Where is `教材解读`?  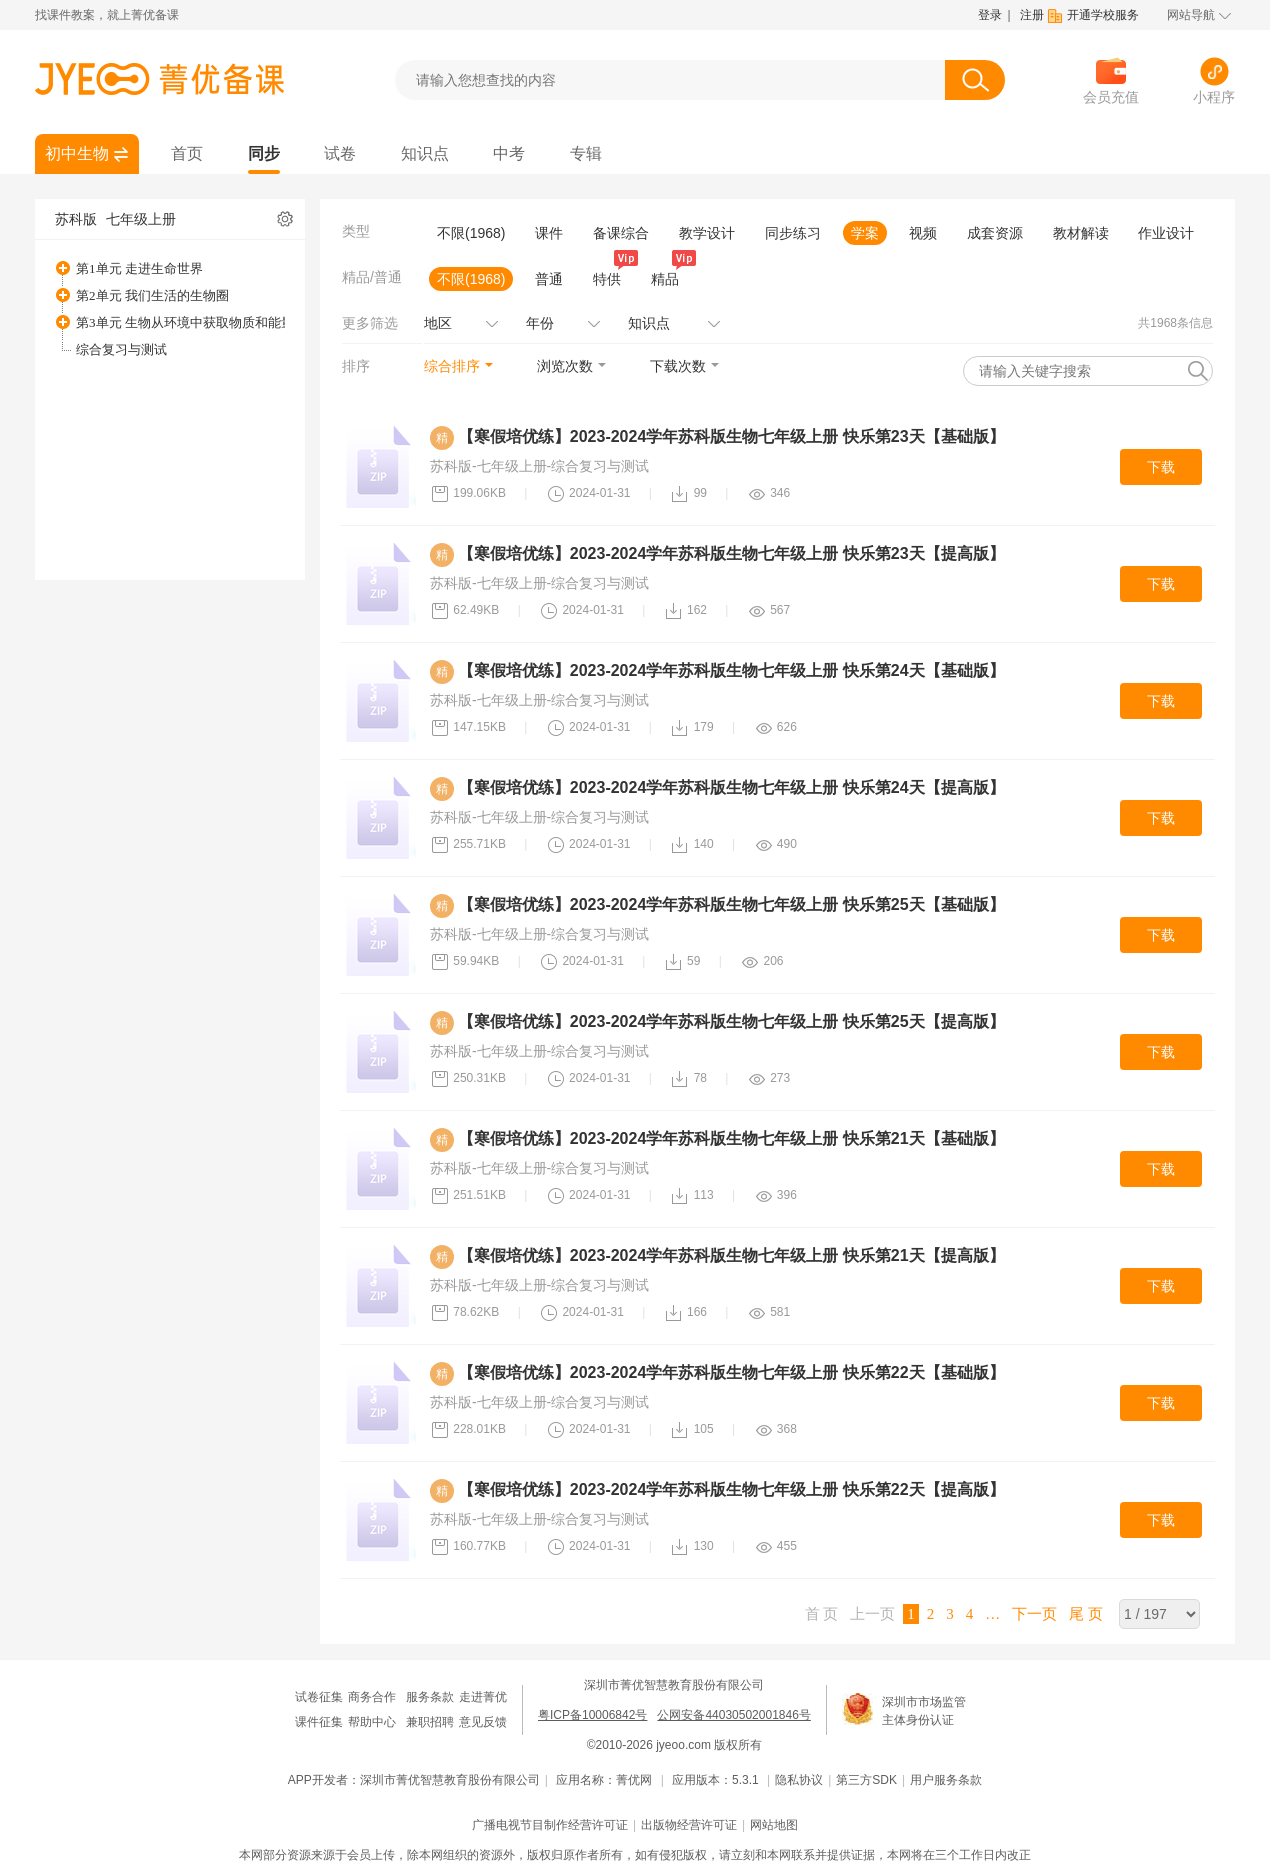 教材解读 is located at coordinates (1081, 233).